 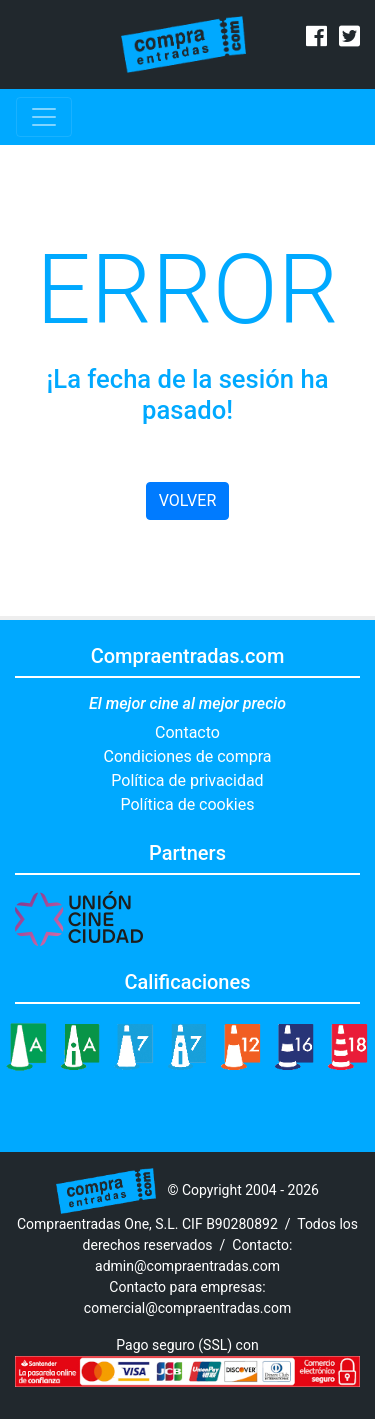 What do you see at coordinates (188, 804) in the screenshot?
I see `Política de cookies` at bounding box center [188, 804].